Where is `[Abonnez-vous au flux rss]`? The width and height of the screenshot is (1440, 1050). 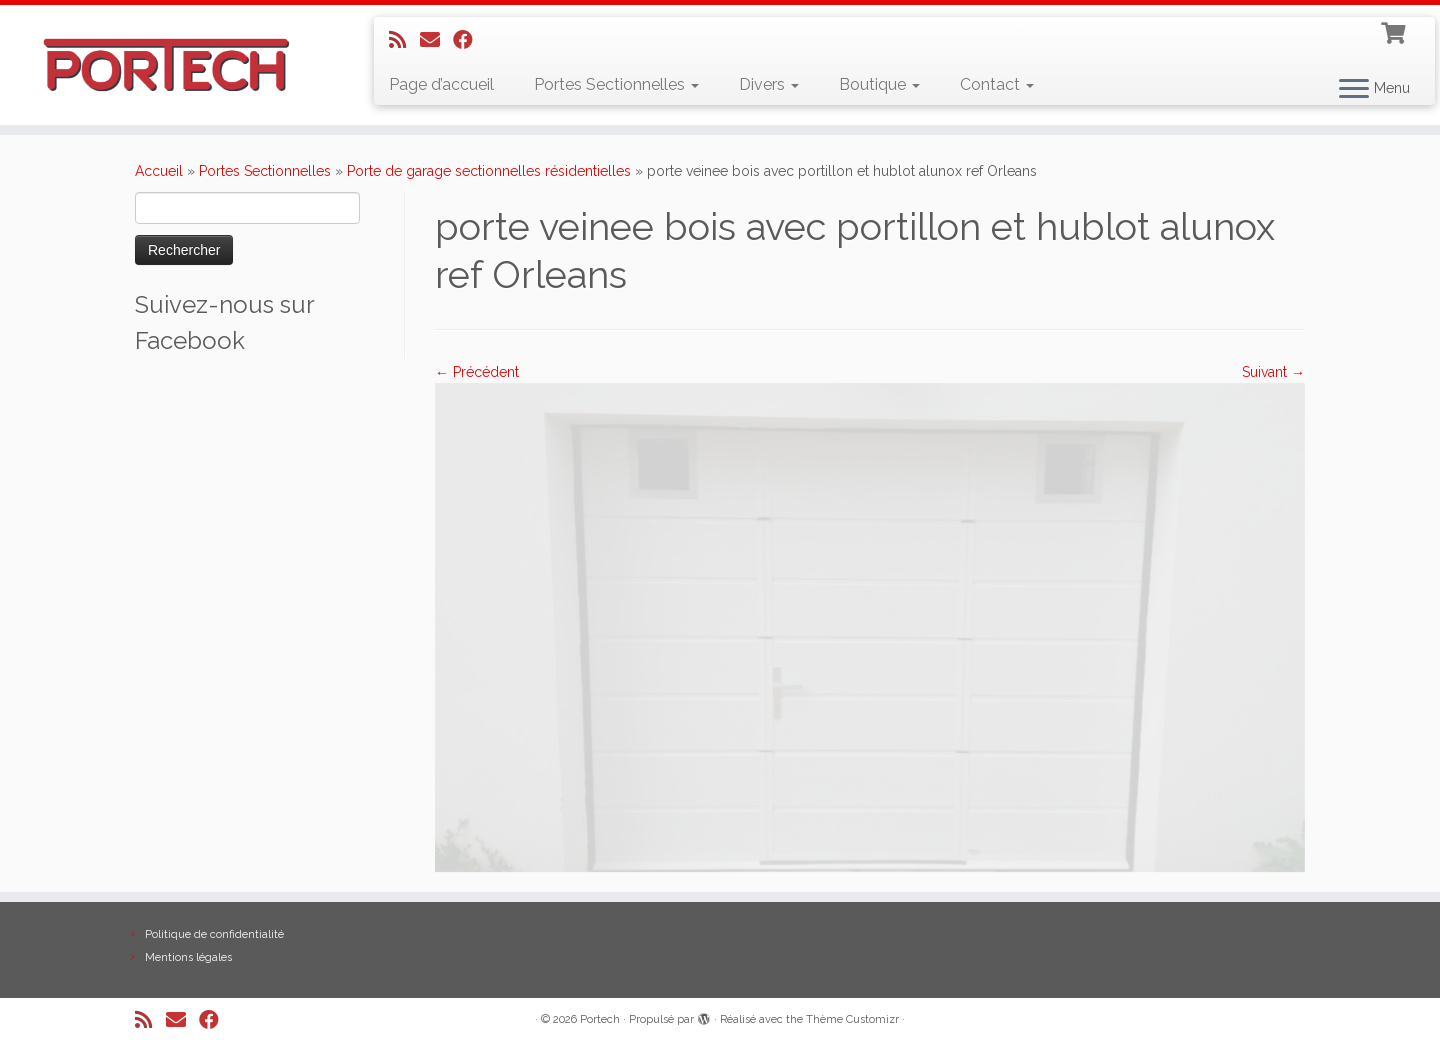 [Abonnez-vous au flux rss] is located at coordinates (404, 40).